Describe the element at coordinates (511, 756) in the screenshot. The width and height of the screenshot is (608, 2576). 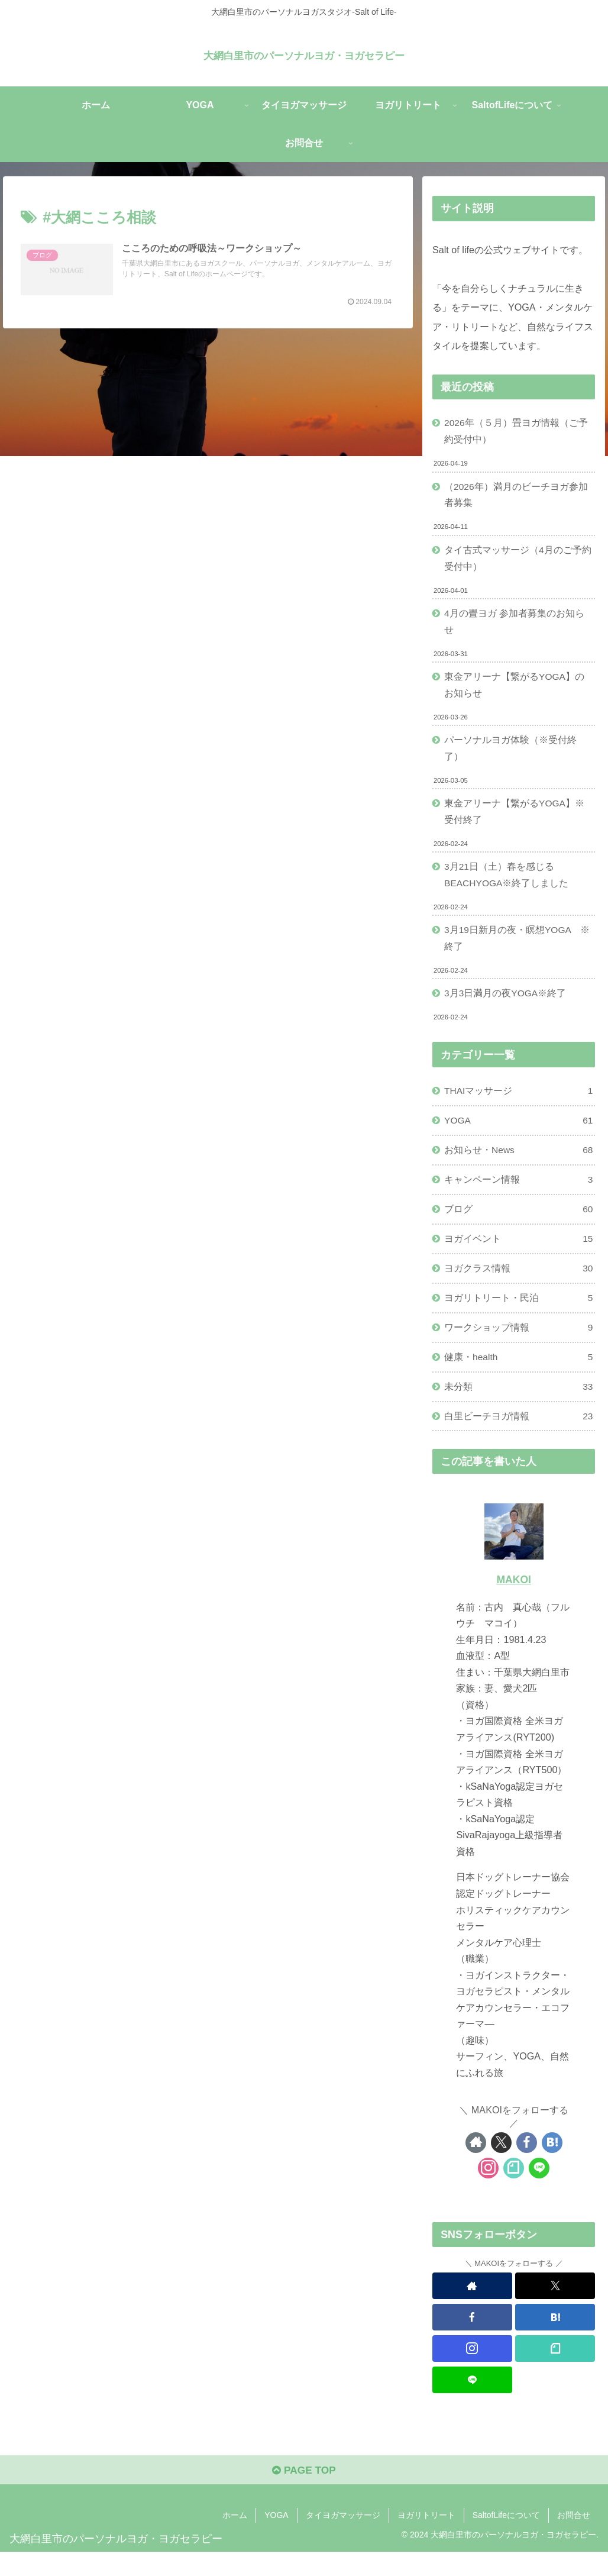
I see `パーソナルヨガ体験（※受付終了）` at that location.